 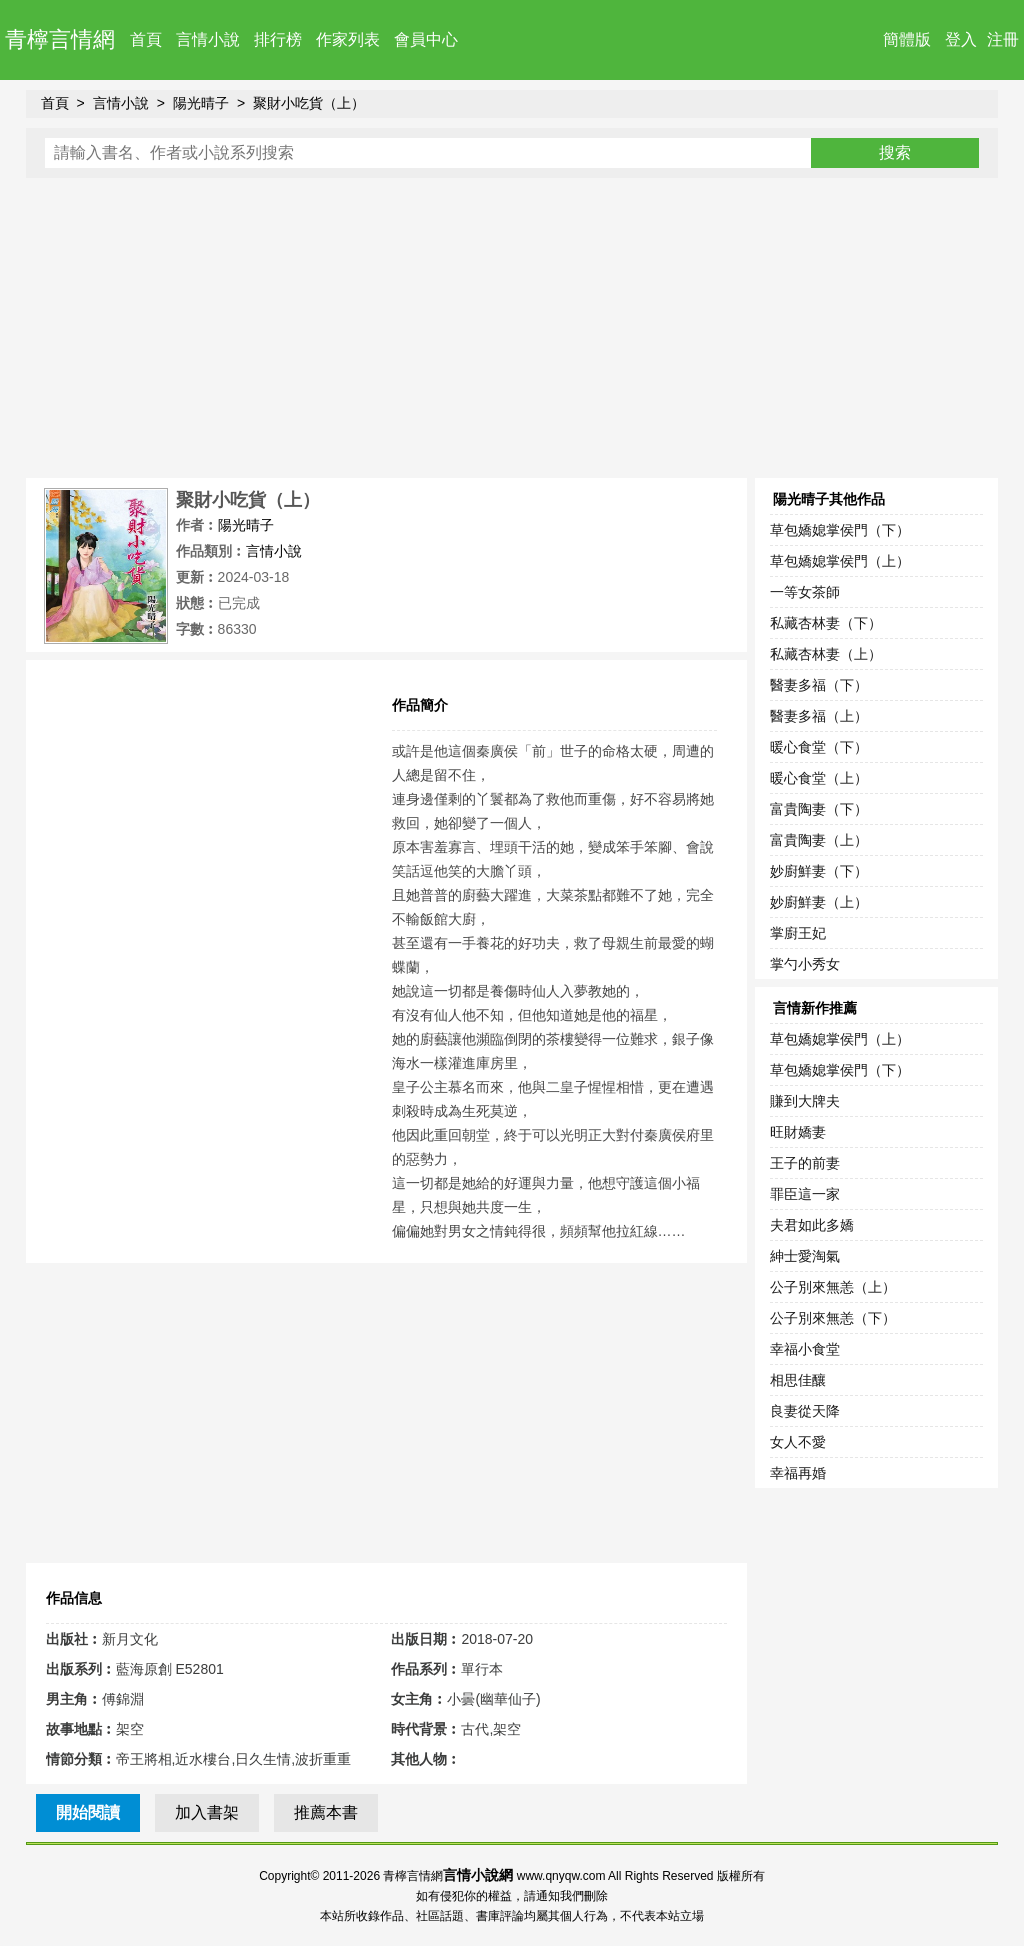 I want to click on 幸福再婚, so click(x=798, y=1473).